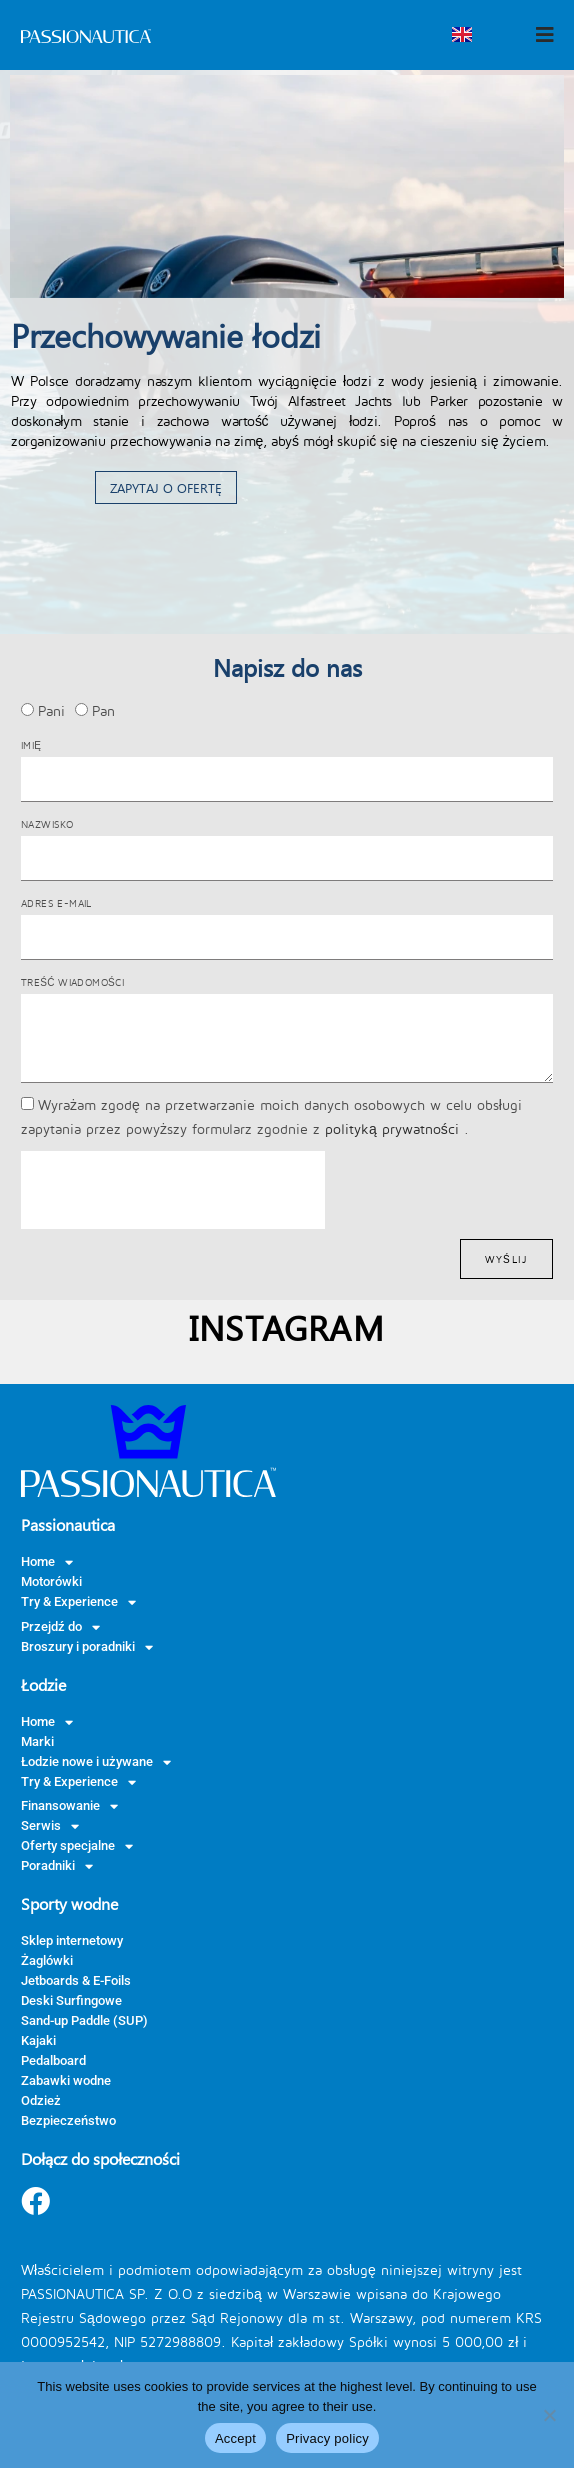 The width and height of the screenshot is (574, 2468). I want to click on [Nie wyrażam zgody], so click(549, 2415).